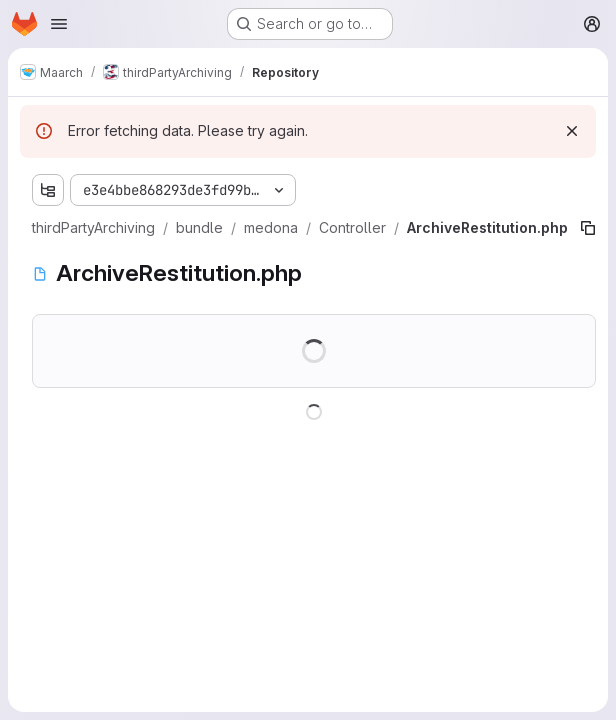 Image resolution: width=616 pixels, height=720 pixels. I want to click on [Copy file path], so click(588, 228).